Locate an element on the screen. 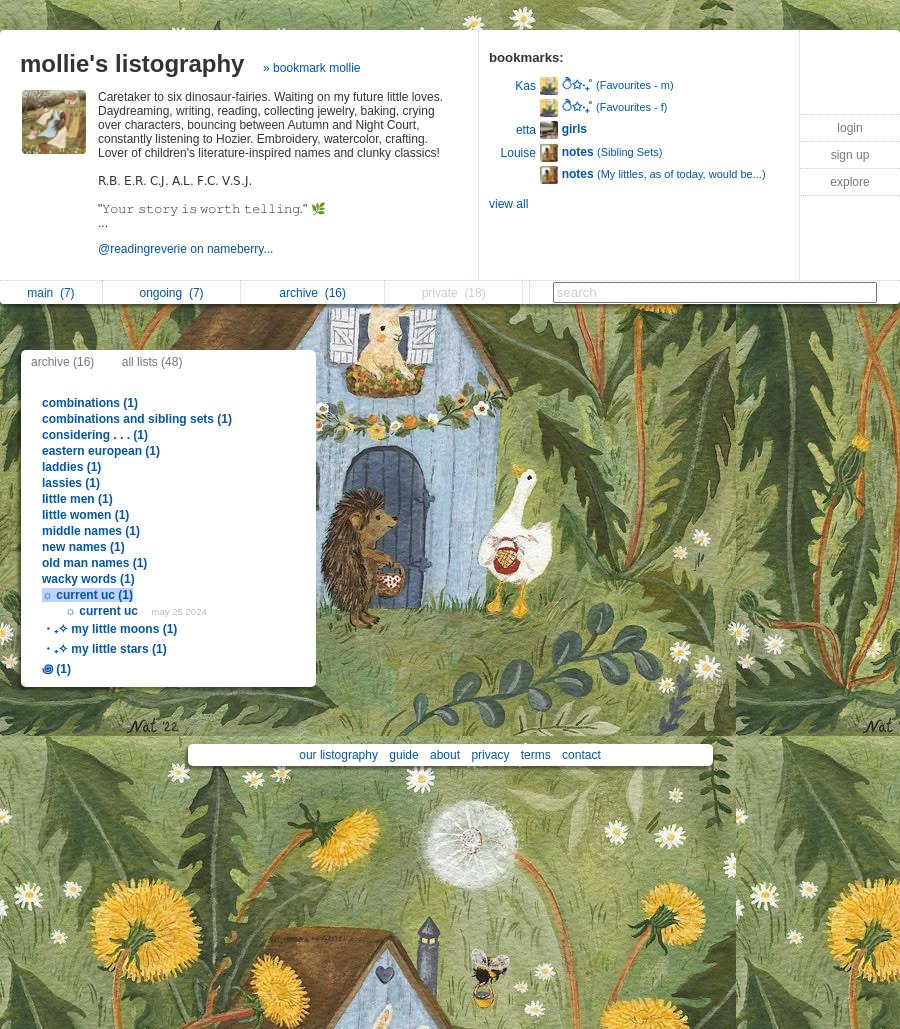 This screenshot has width=900, height=1029. old man names (1) is located at coordinates (94, 563).